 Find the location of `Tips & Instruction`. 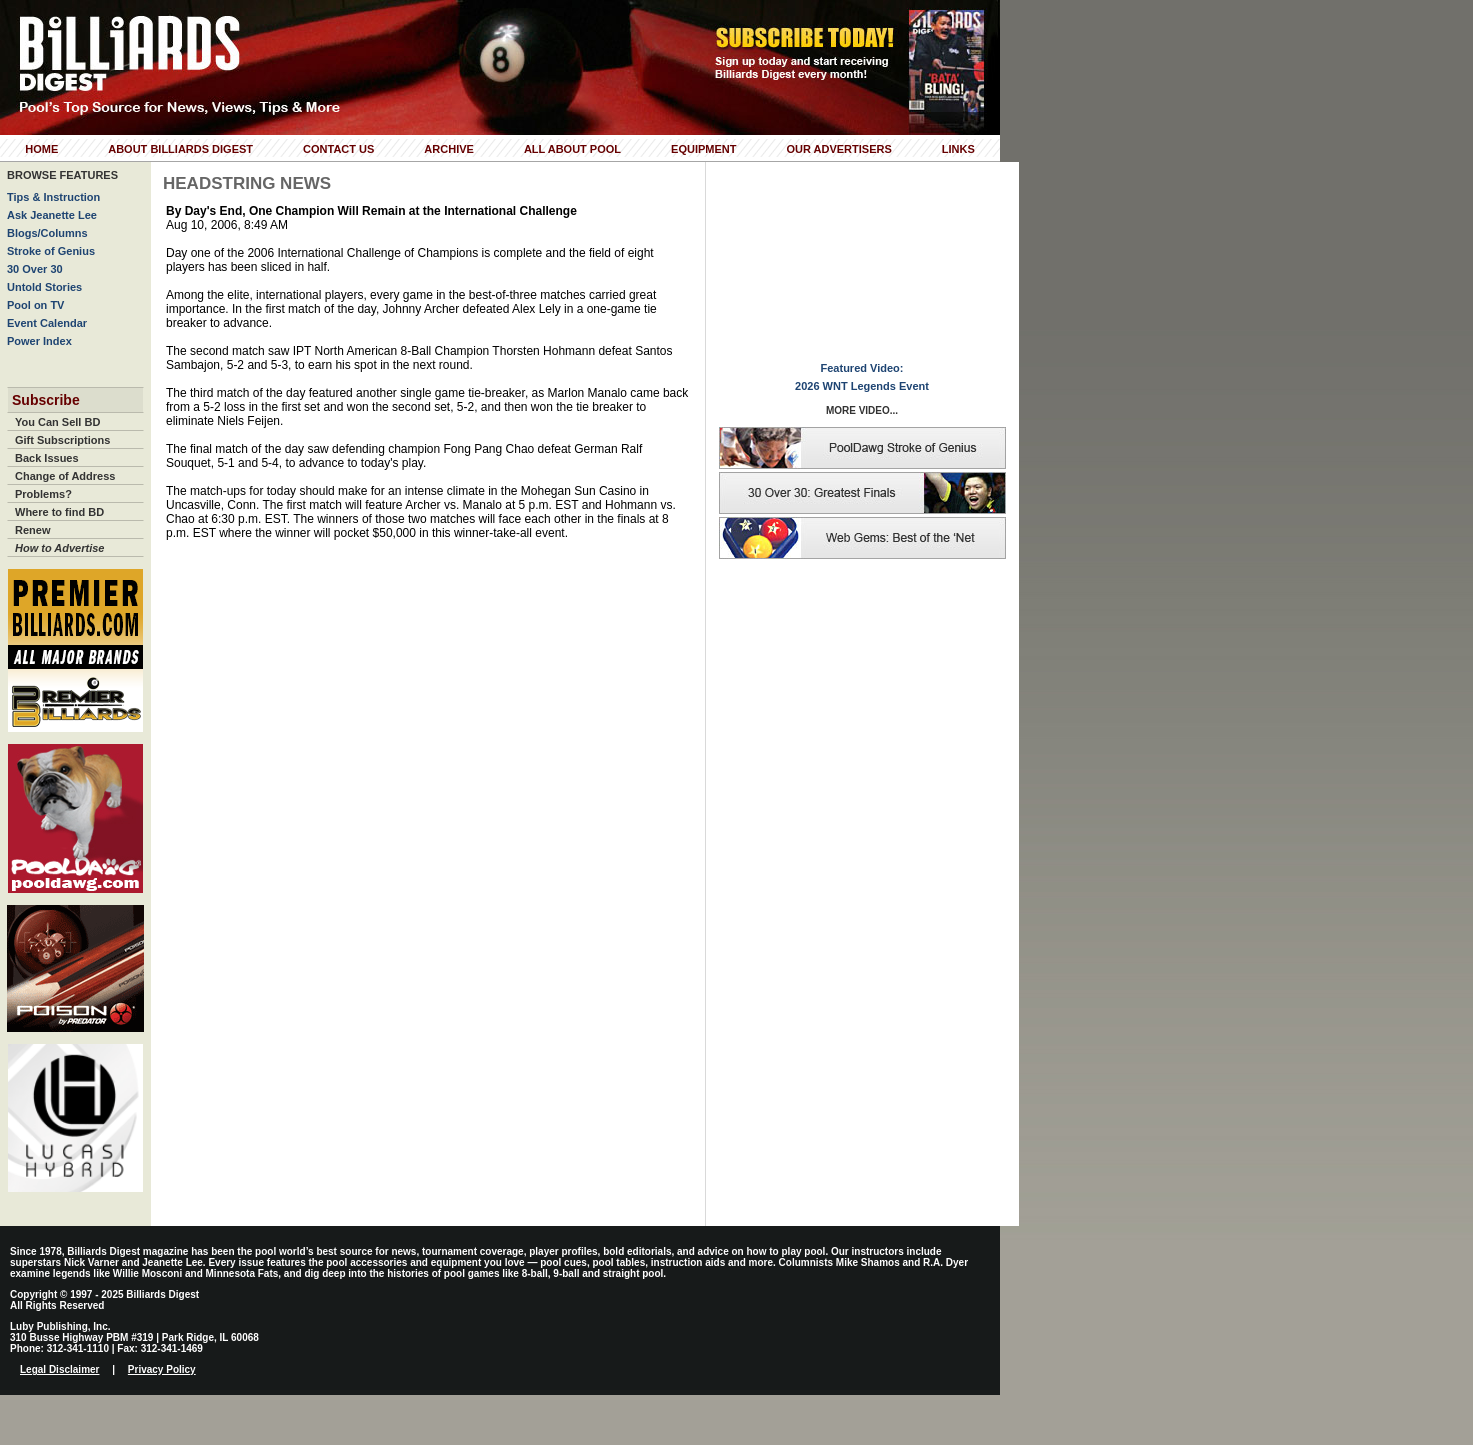

Tips & Instruction is located at coordinates (53, 197).